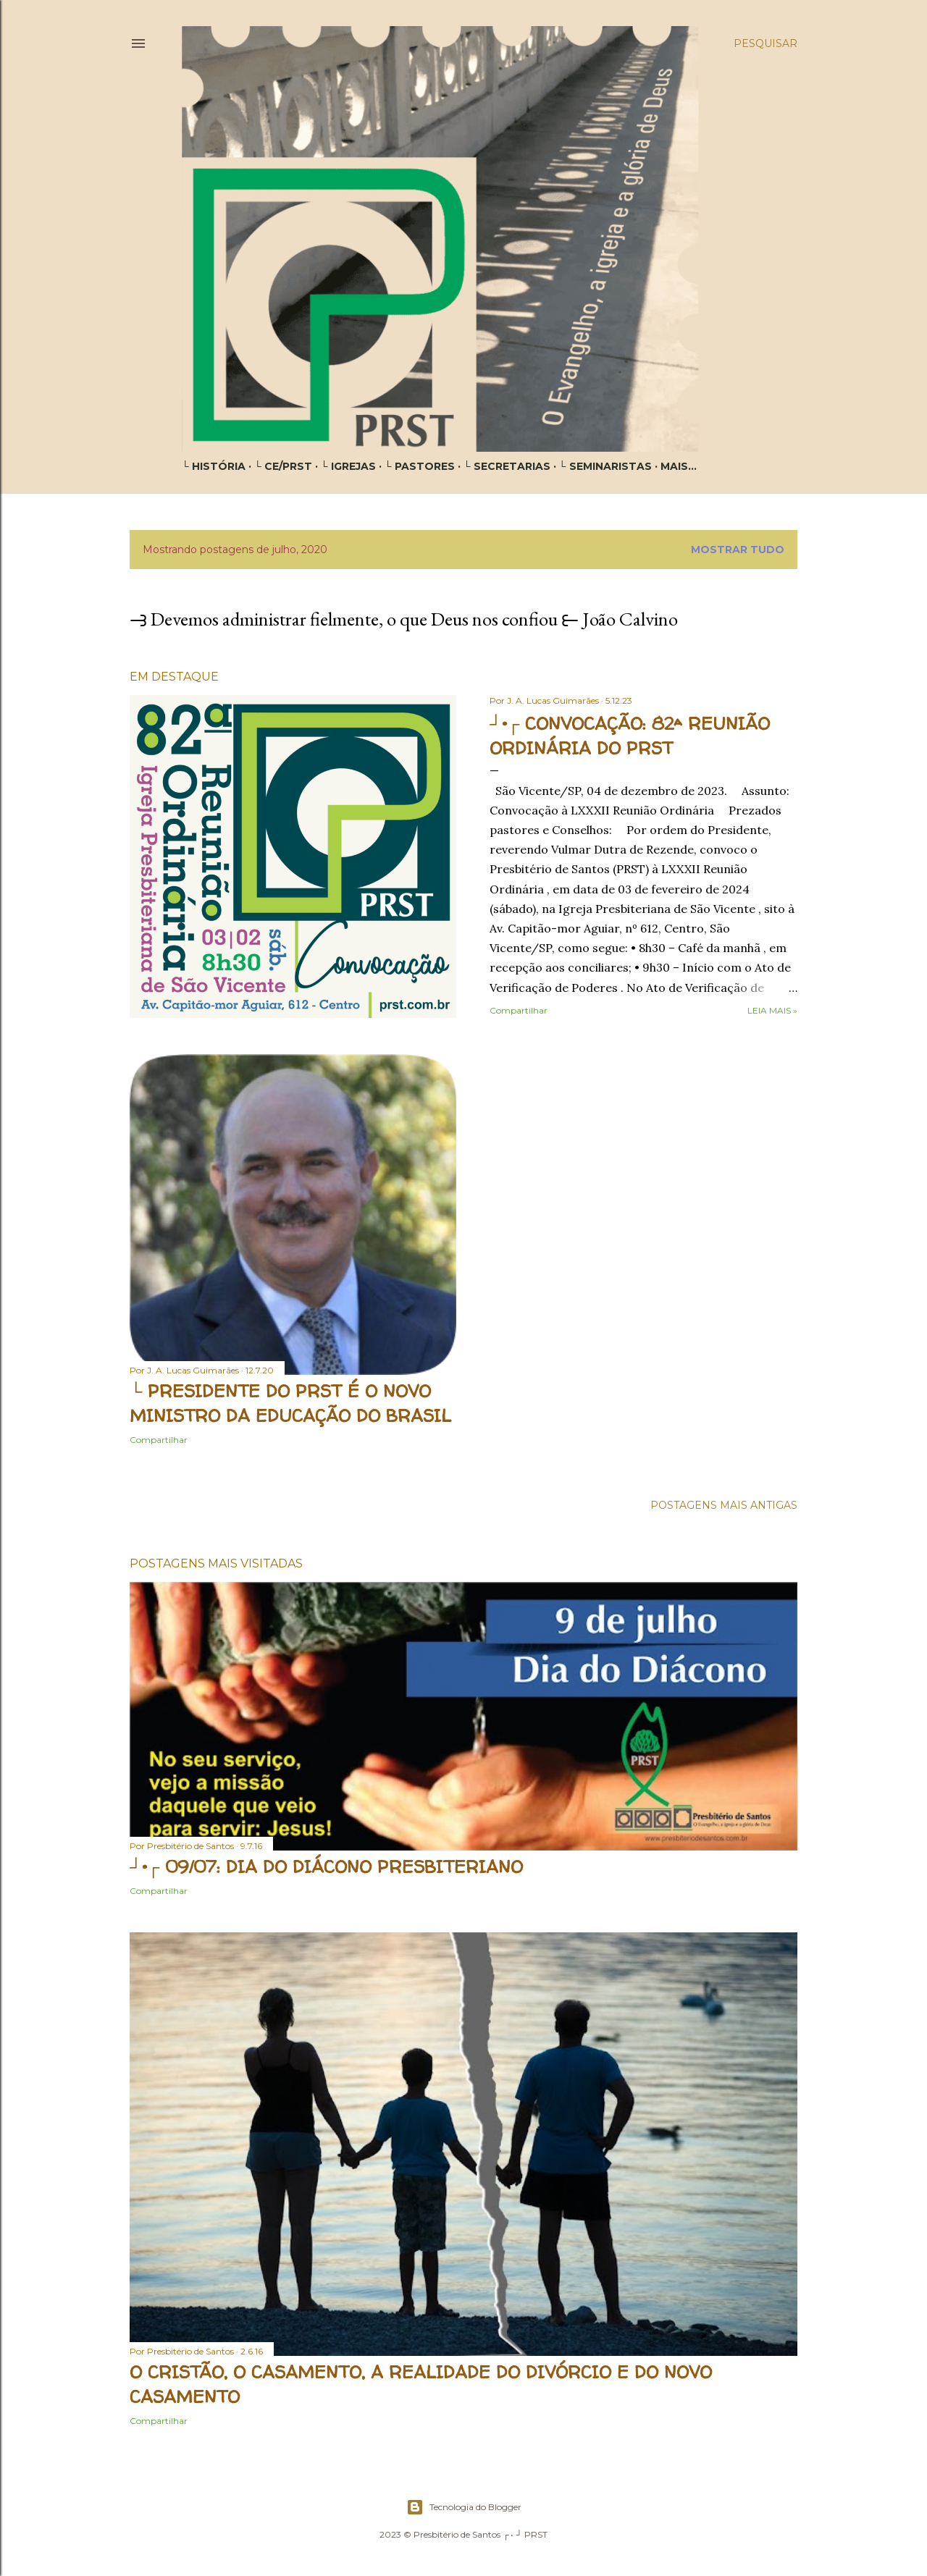 Image resolution: width=927 pixels, height=2576 pixels. I want to click on Tecnologia do Blogger, so click(463, 2507).